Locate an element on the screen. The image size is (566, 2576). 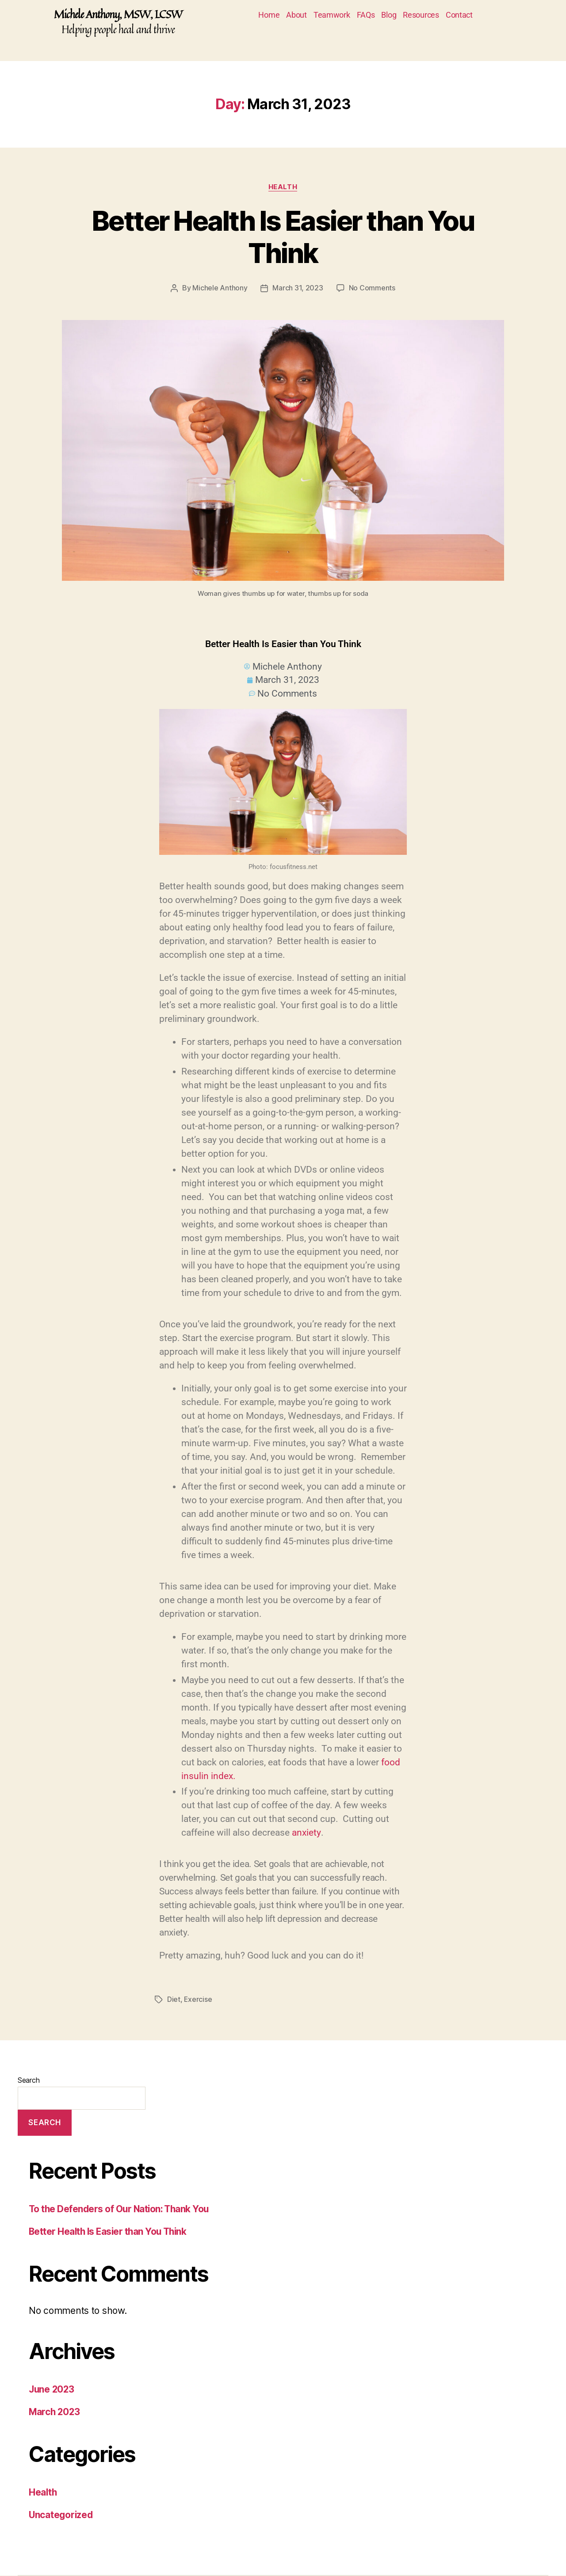
To the Defenders of Our Nation: Thank You is located at coordinates (121, 2209).